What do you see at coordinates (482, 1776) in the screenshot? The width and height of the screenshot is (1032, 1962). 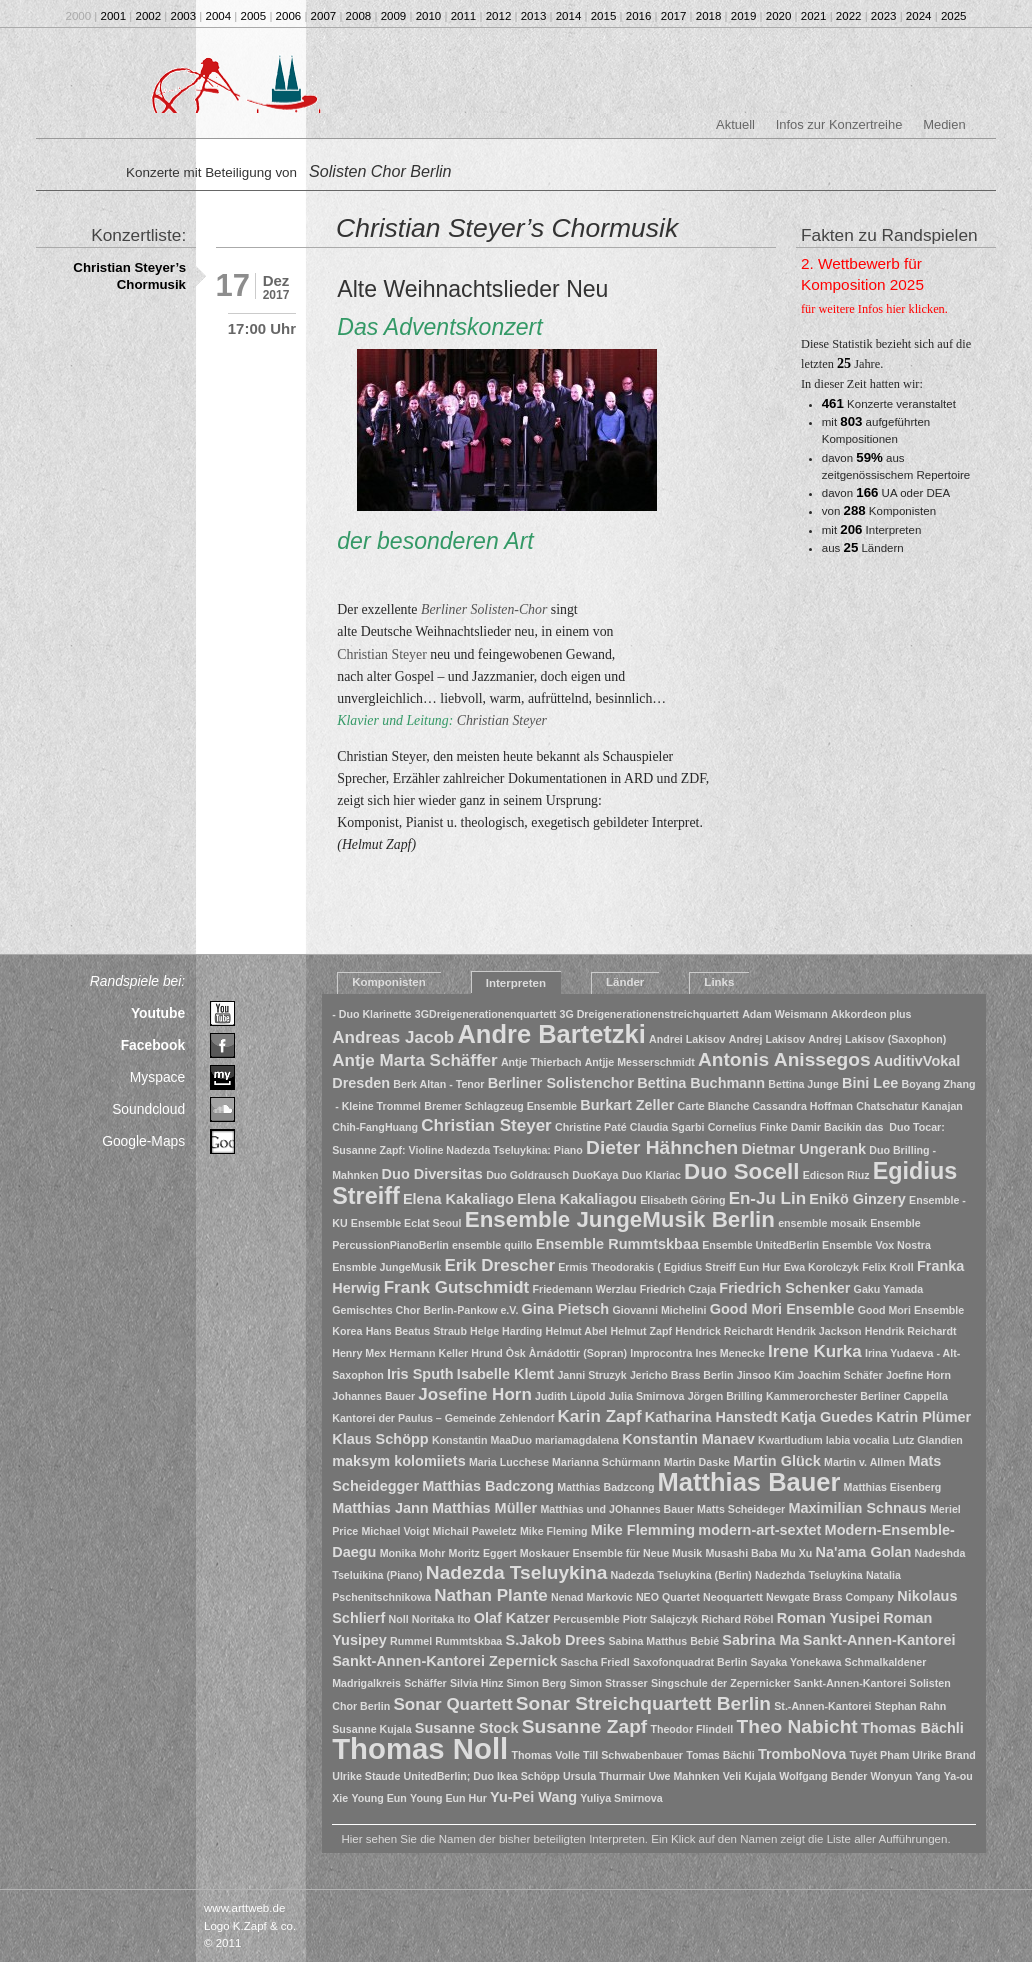 I see `UnitedBerlin; Duo Ikea Schöpp [UnitedBerlin; Duo Ikea Schöpp (1 Eintrag)]` at bounding box center [482, 1776].